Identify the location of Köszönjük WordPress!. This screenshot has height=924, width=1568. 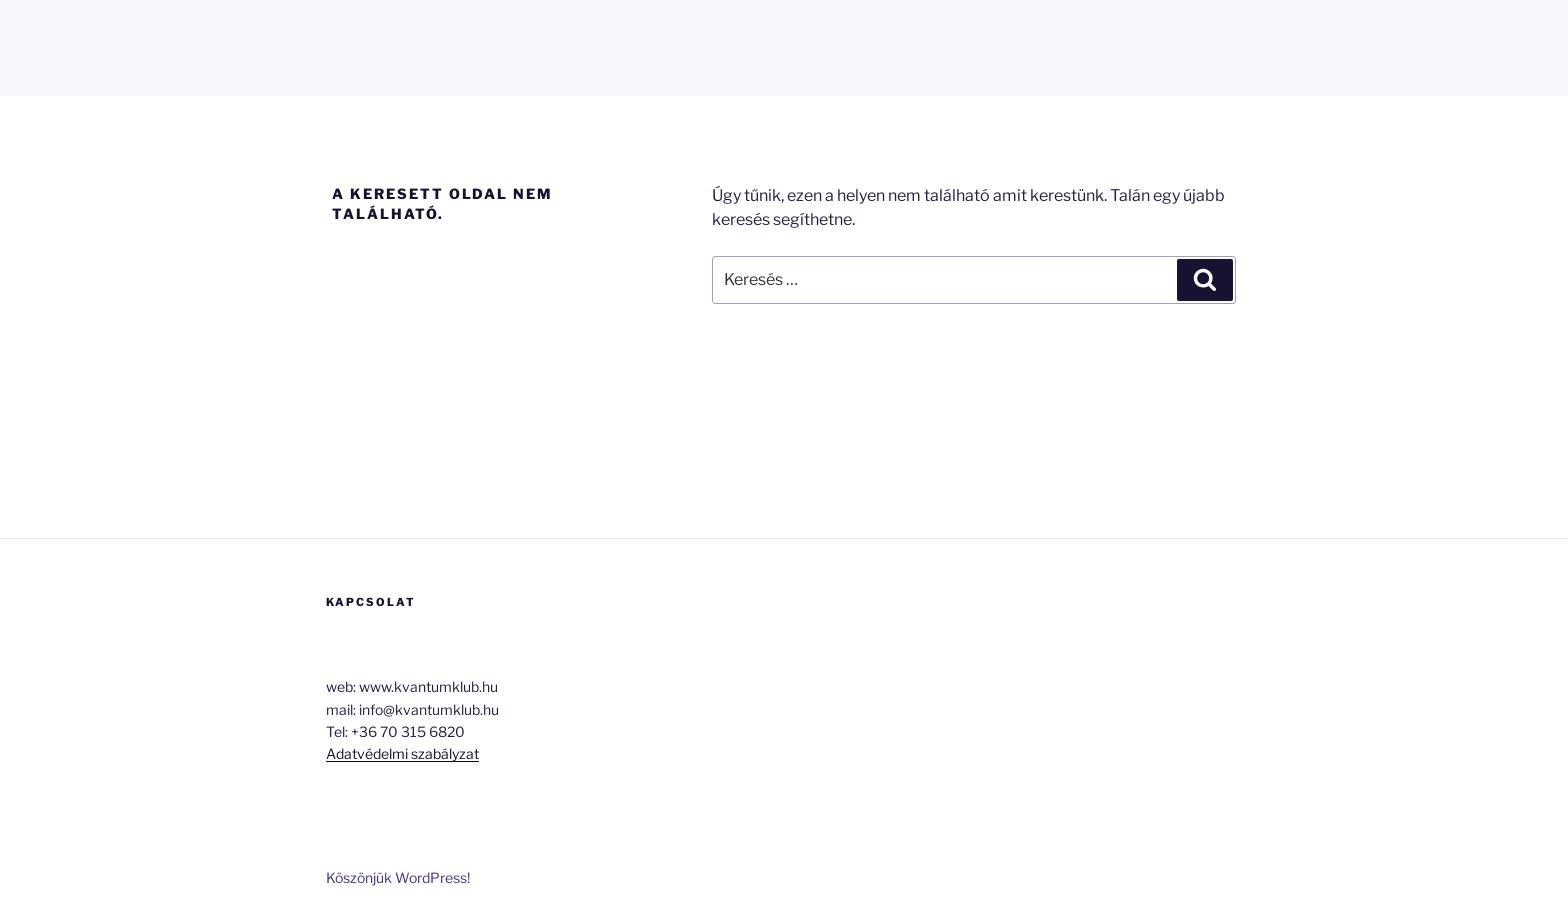
(398, 877).